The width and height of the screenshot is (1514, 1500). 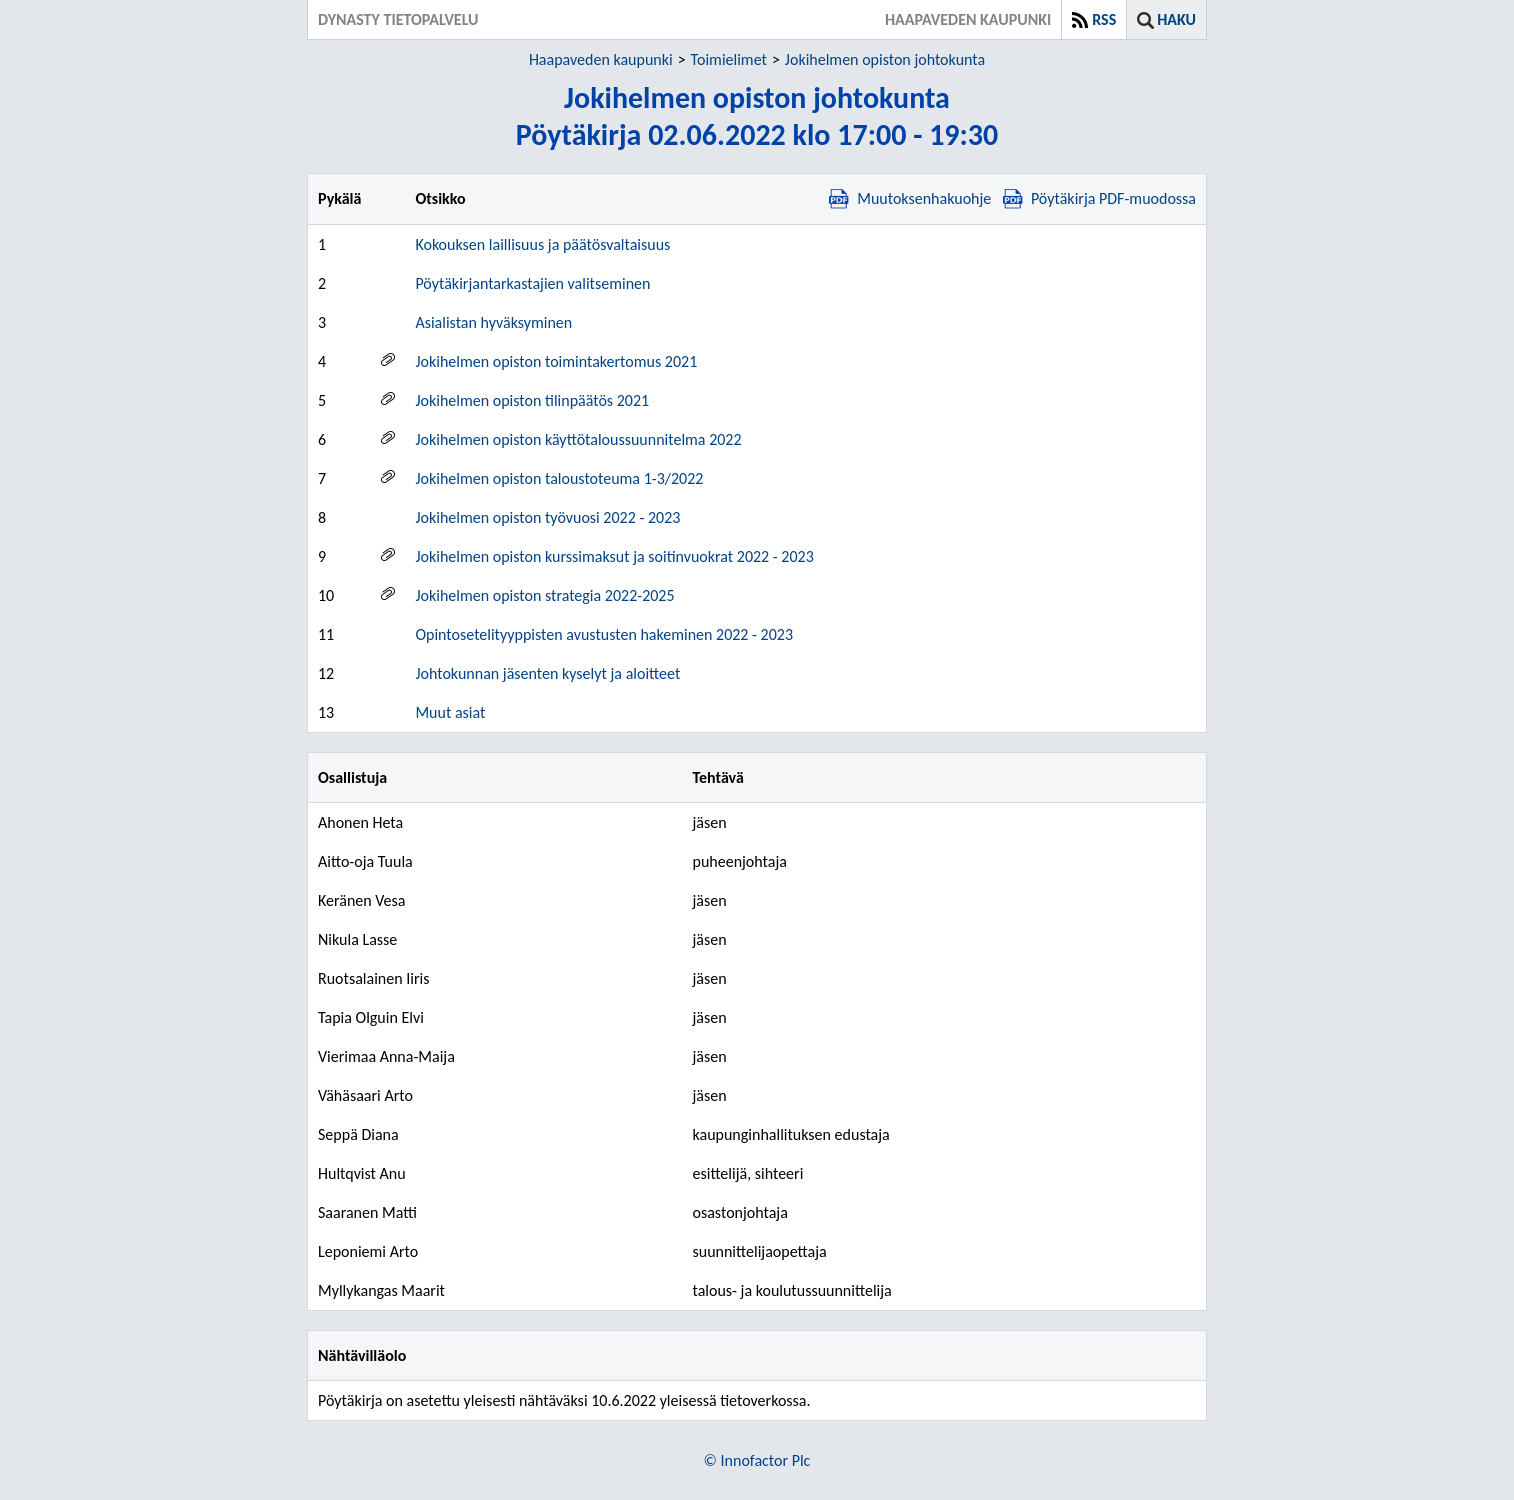 What do you see at coordinates (532, 400) in the screenshot?
I see `Jokihelmen opiston tilinpäätös 2021` at bounding box center [532, 400].